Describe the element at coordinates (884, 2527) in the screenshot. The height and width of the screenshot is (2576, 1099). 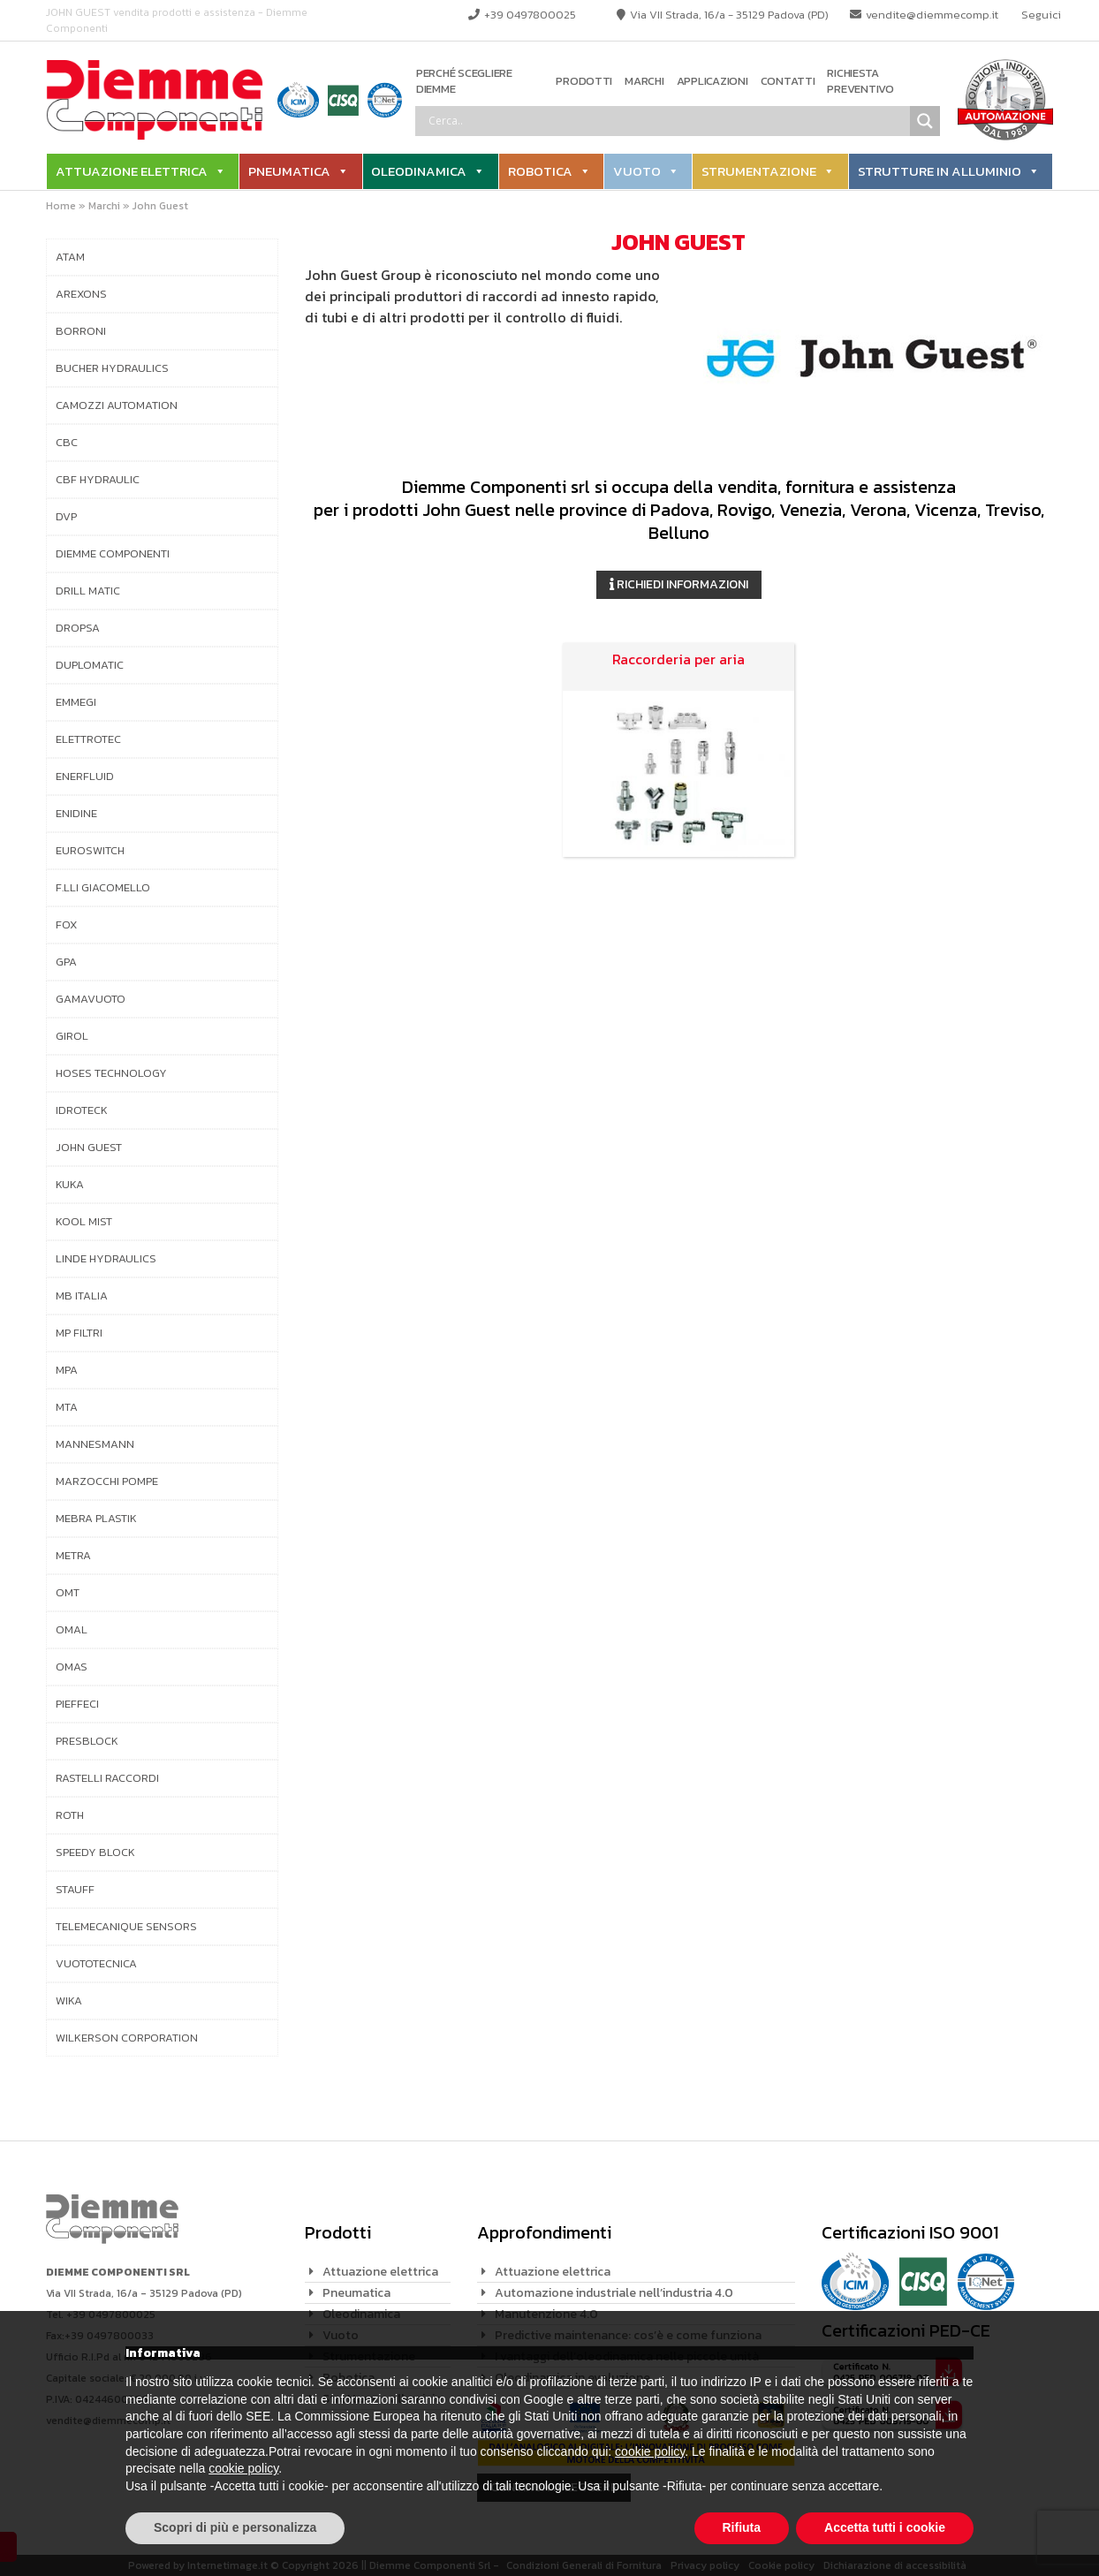
I see `Accetta tutti i cookie [button]` at that location.